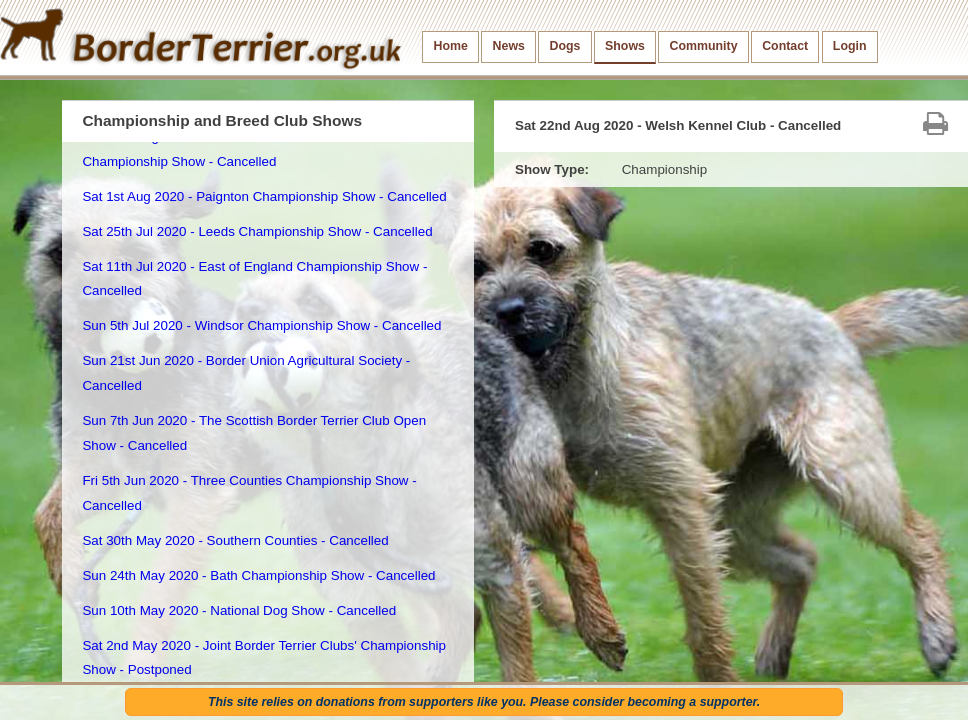  I want to click on Sun 10th May 2020 - National Dog Show - Cancelled, so click(239, 610).